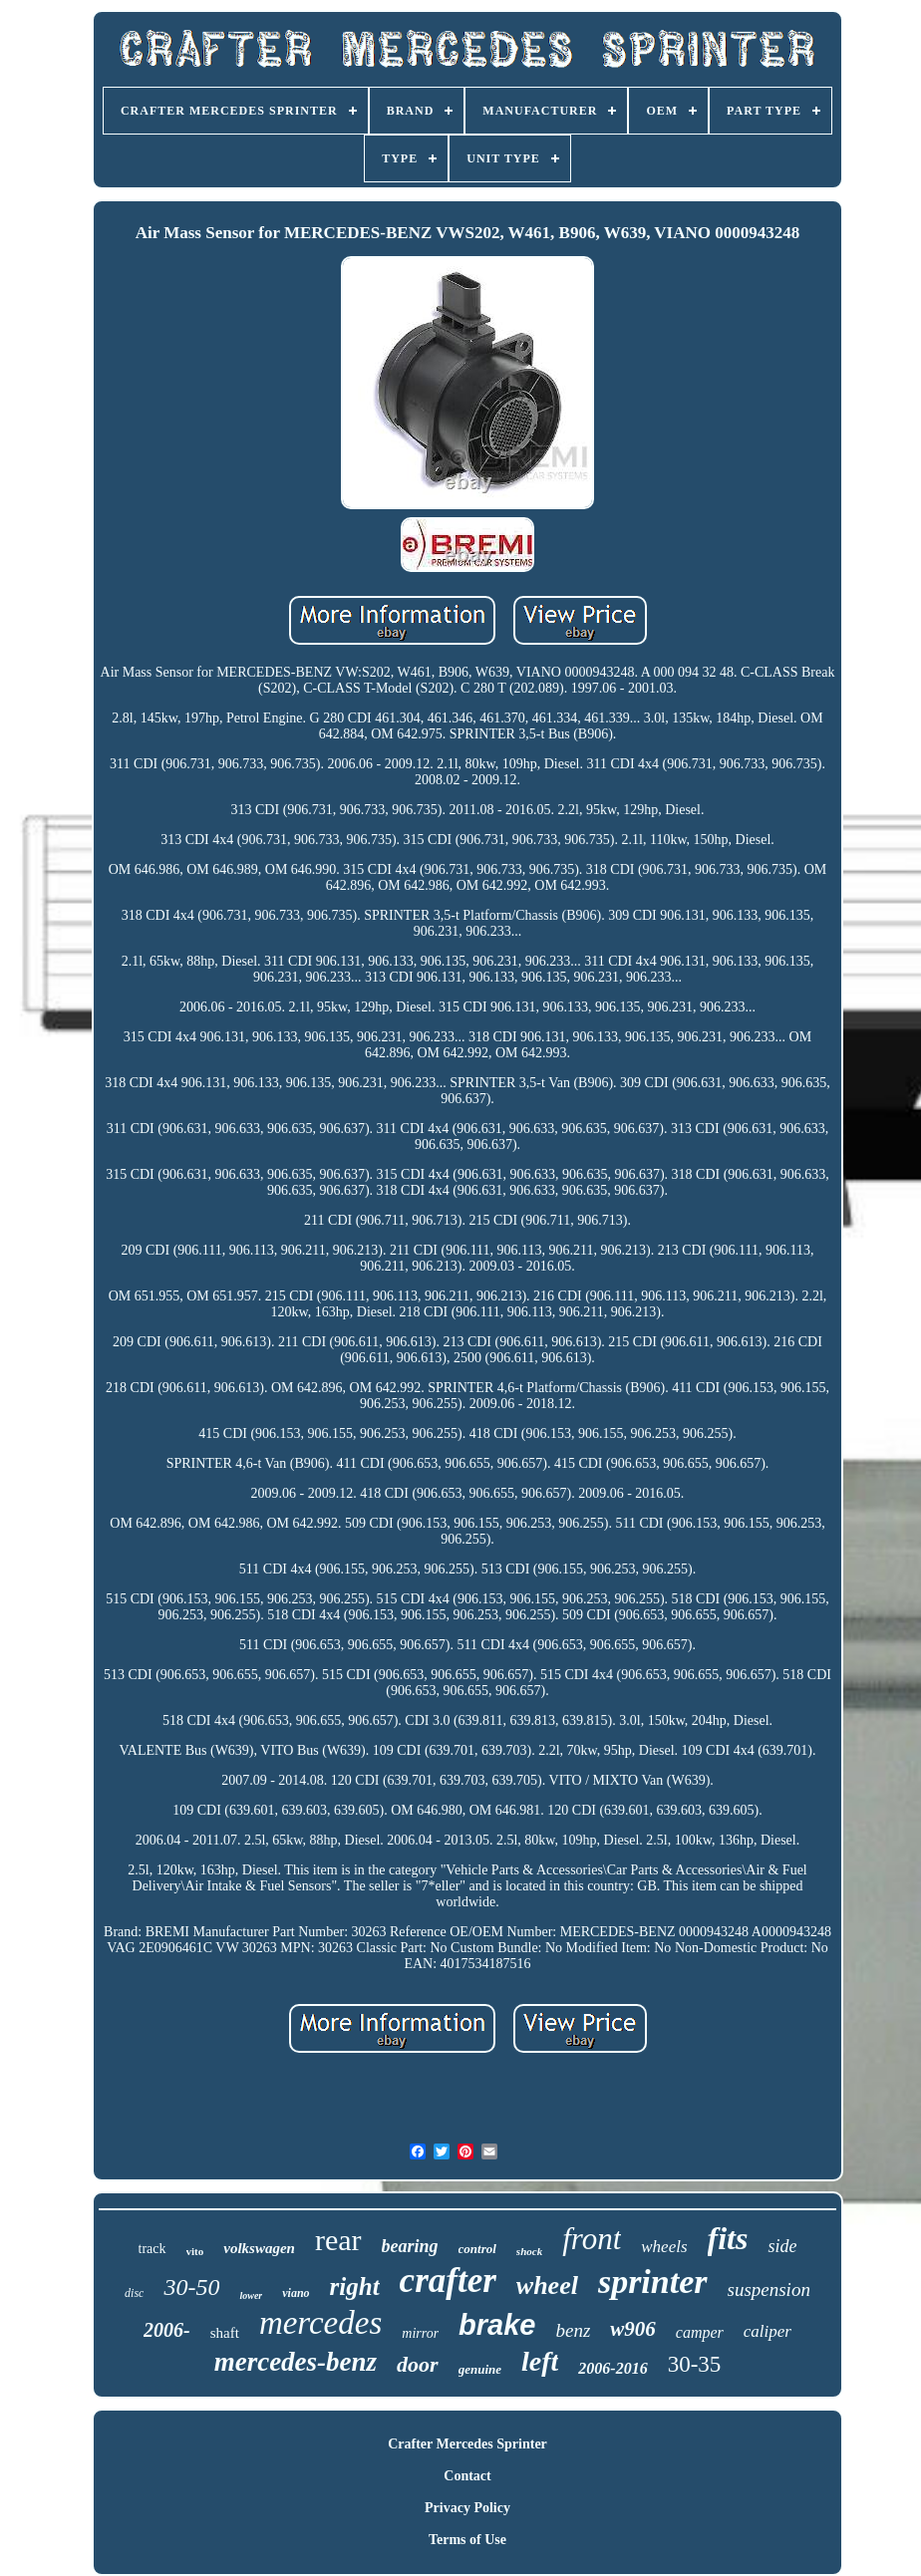  Describe the element at coordinates (653, 2281) in the screenshot. I see `sprinter` at that location.